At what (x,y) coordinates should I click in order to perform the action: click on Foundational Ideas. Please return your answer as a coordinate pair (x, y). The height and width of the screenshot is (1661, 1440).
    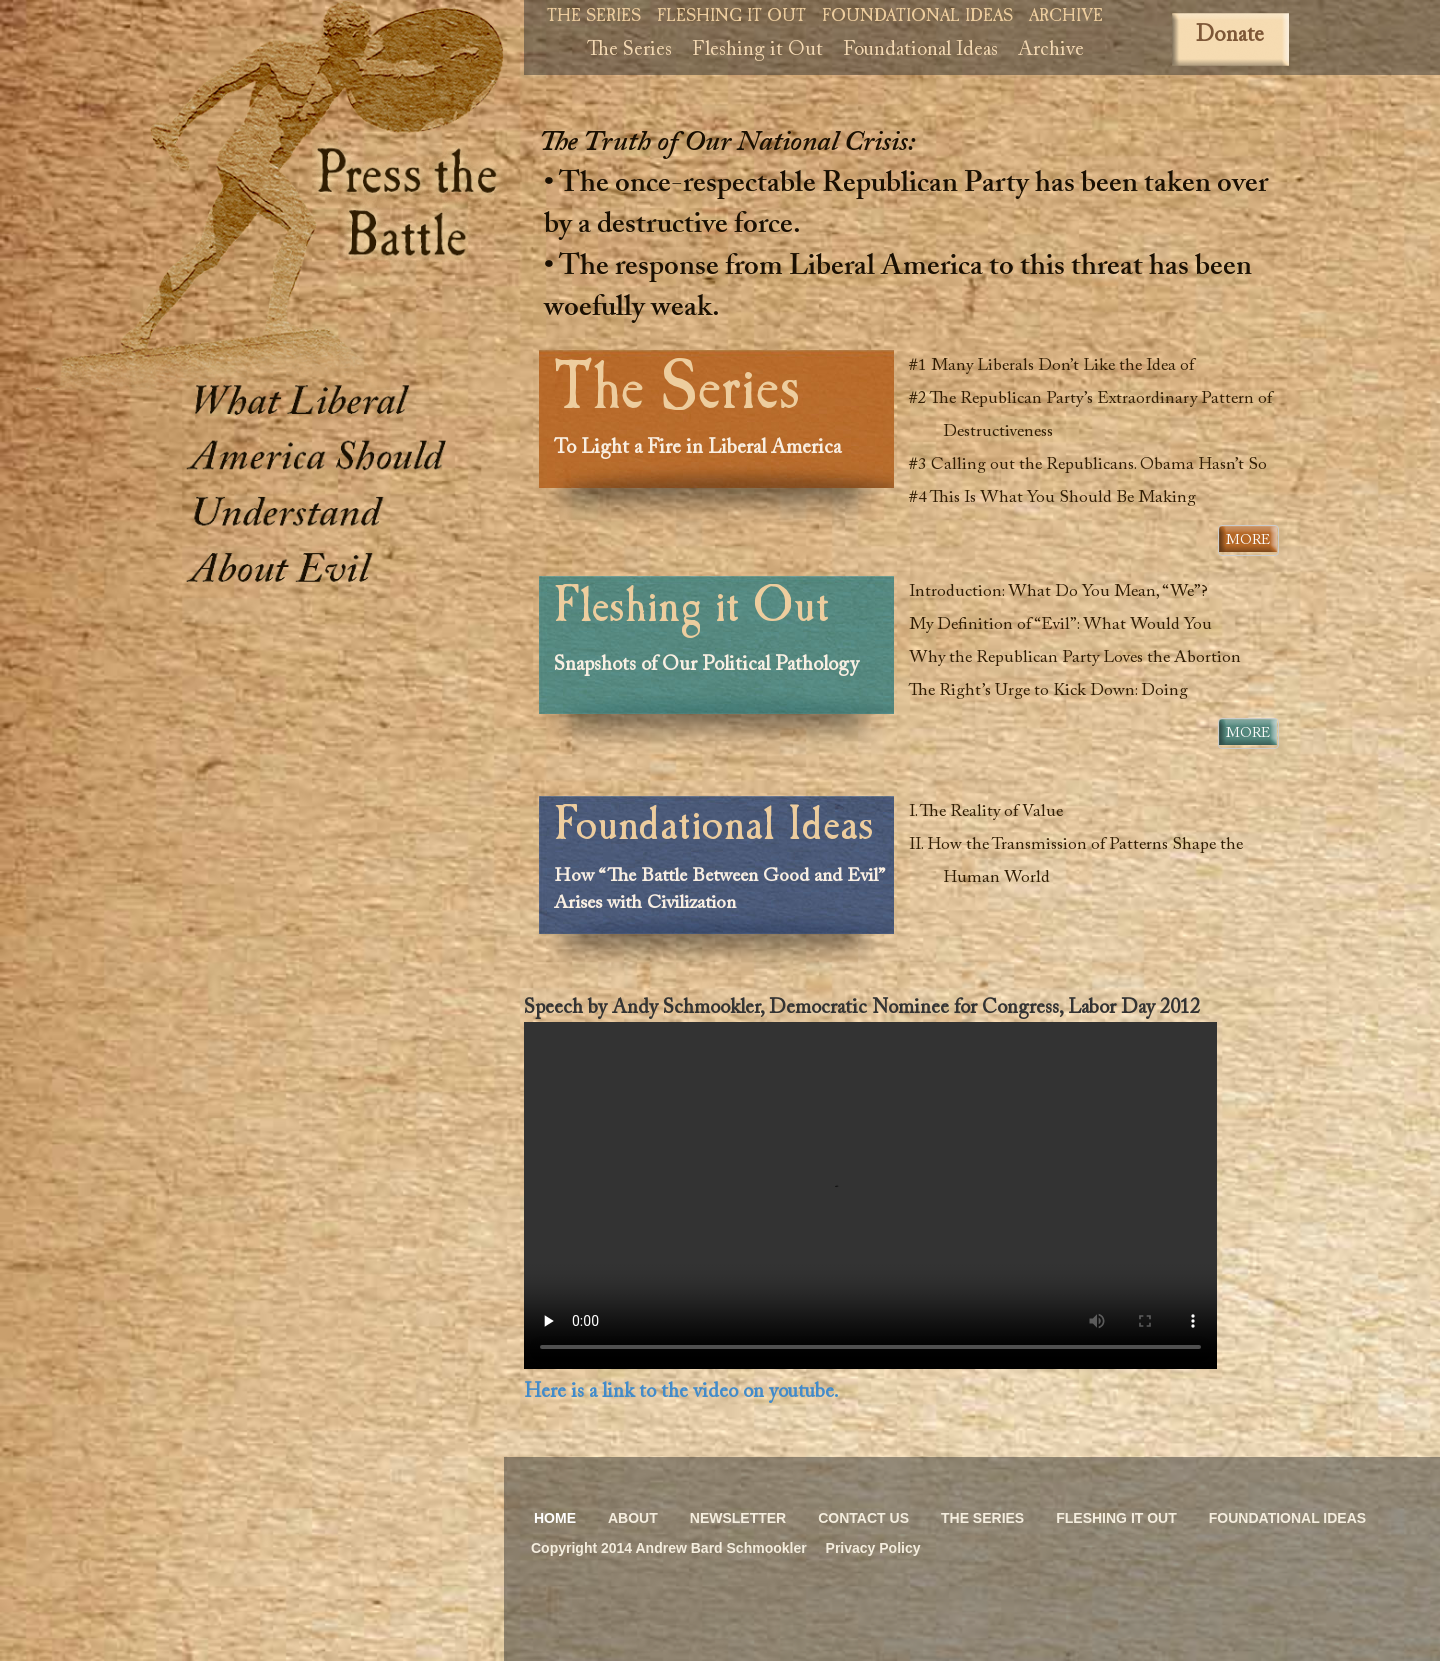
    Looking at the image, I should click on (917, 17).